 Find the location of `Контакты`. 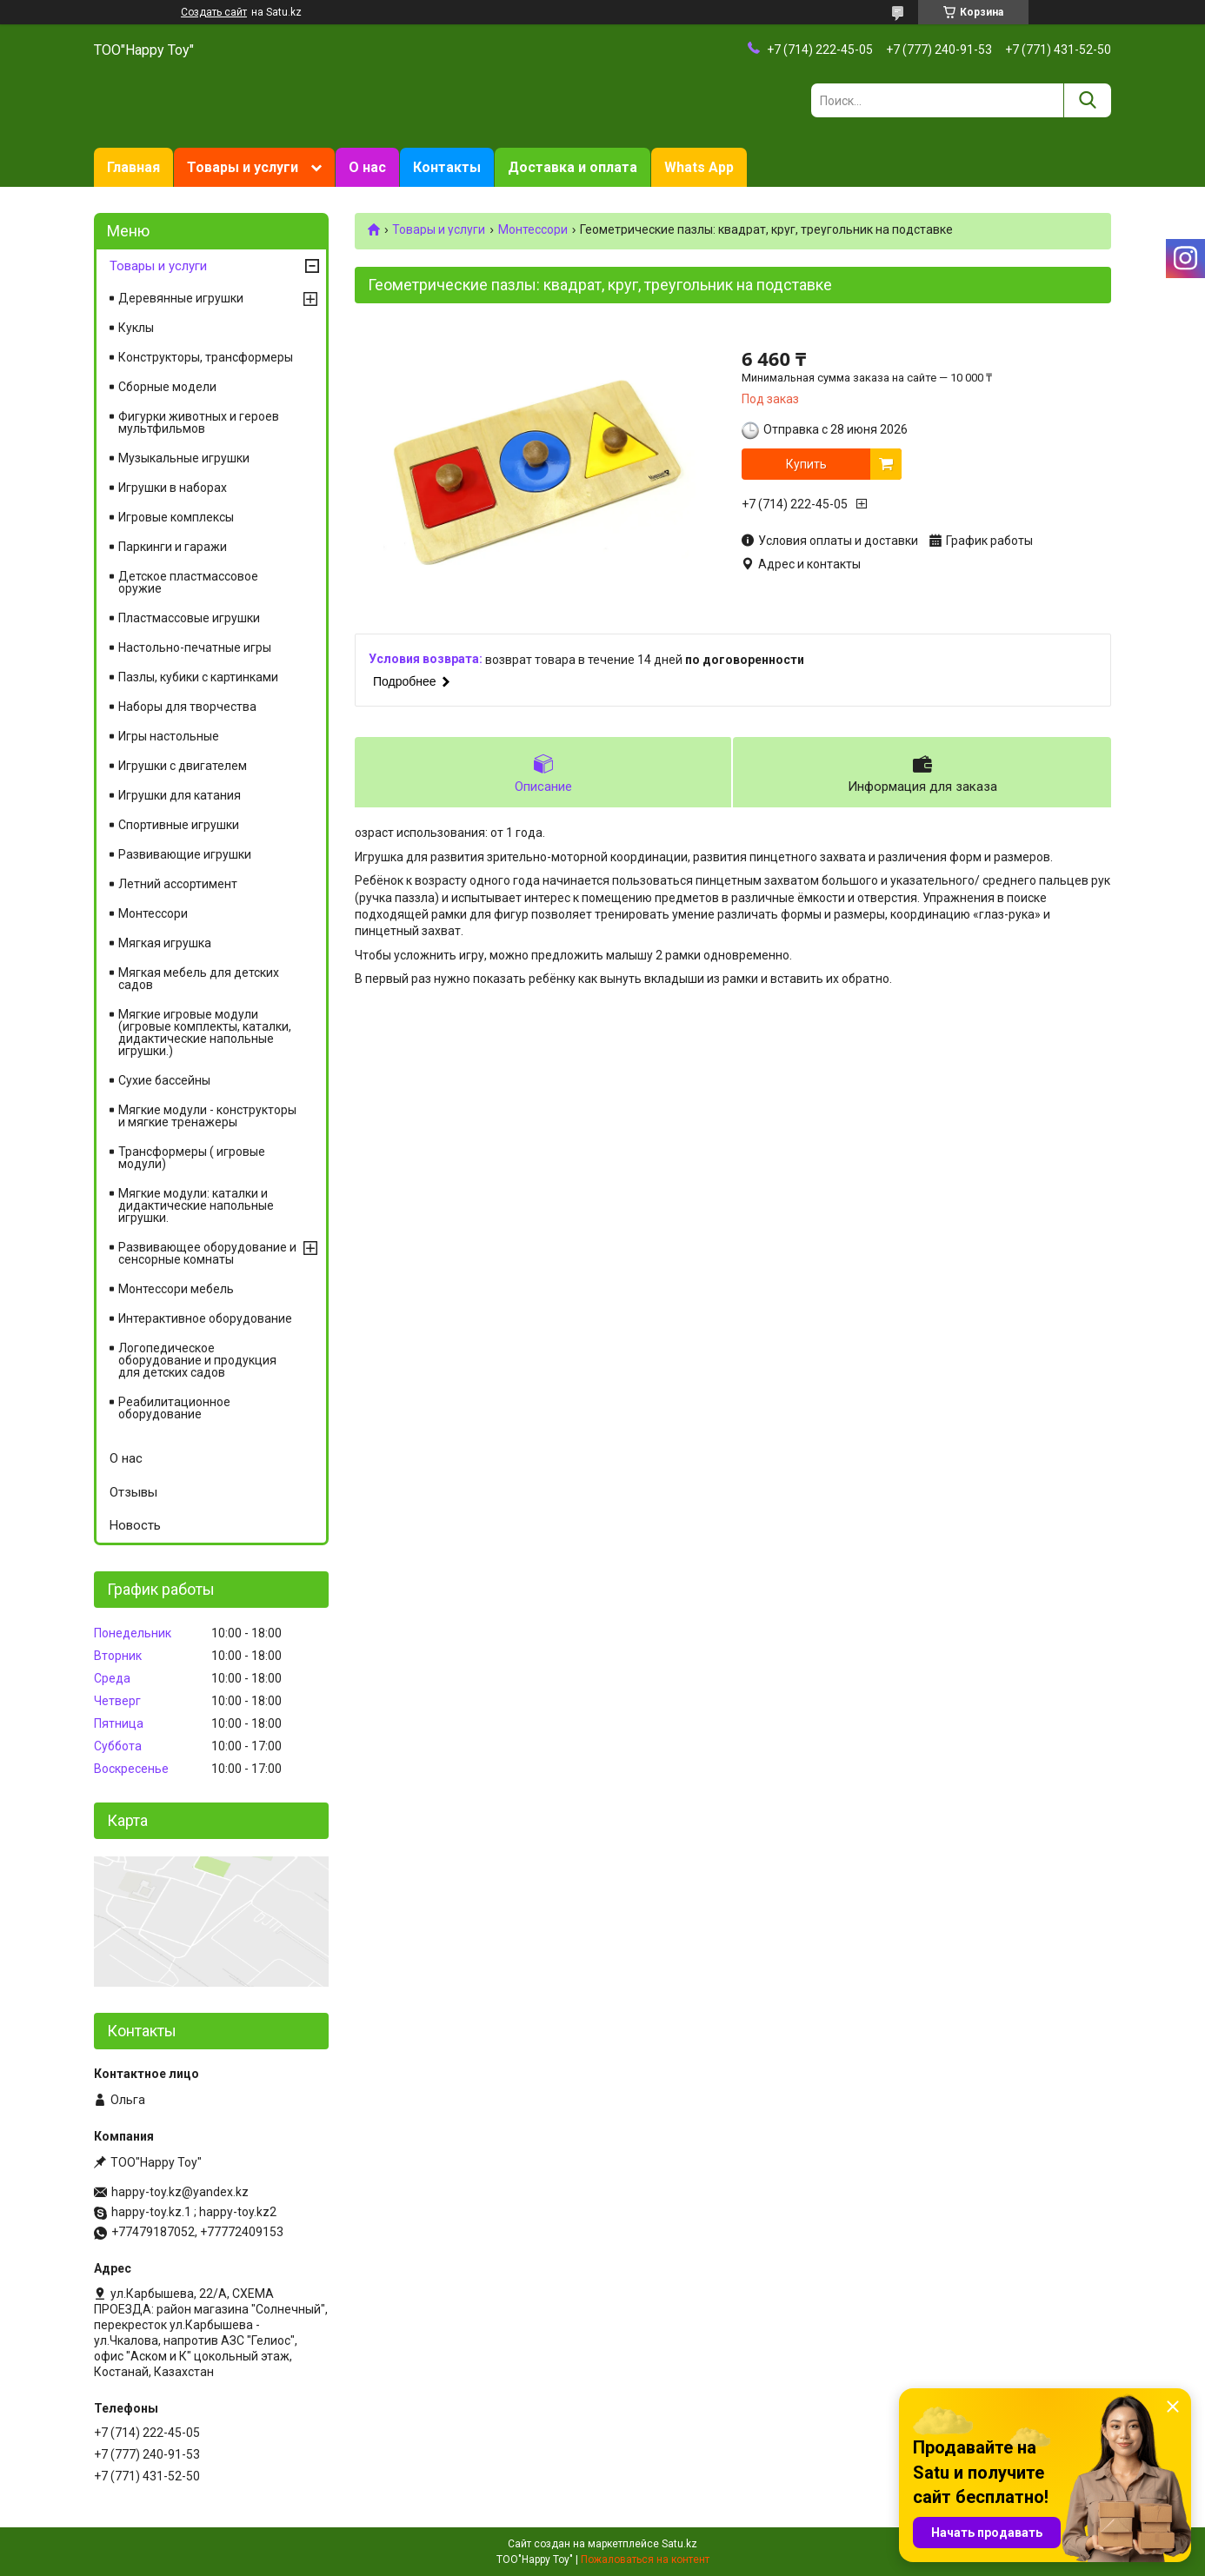

Контакты is located at coordinates (447, 167).